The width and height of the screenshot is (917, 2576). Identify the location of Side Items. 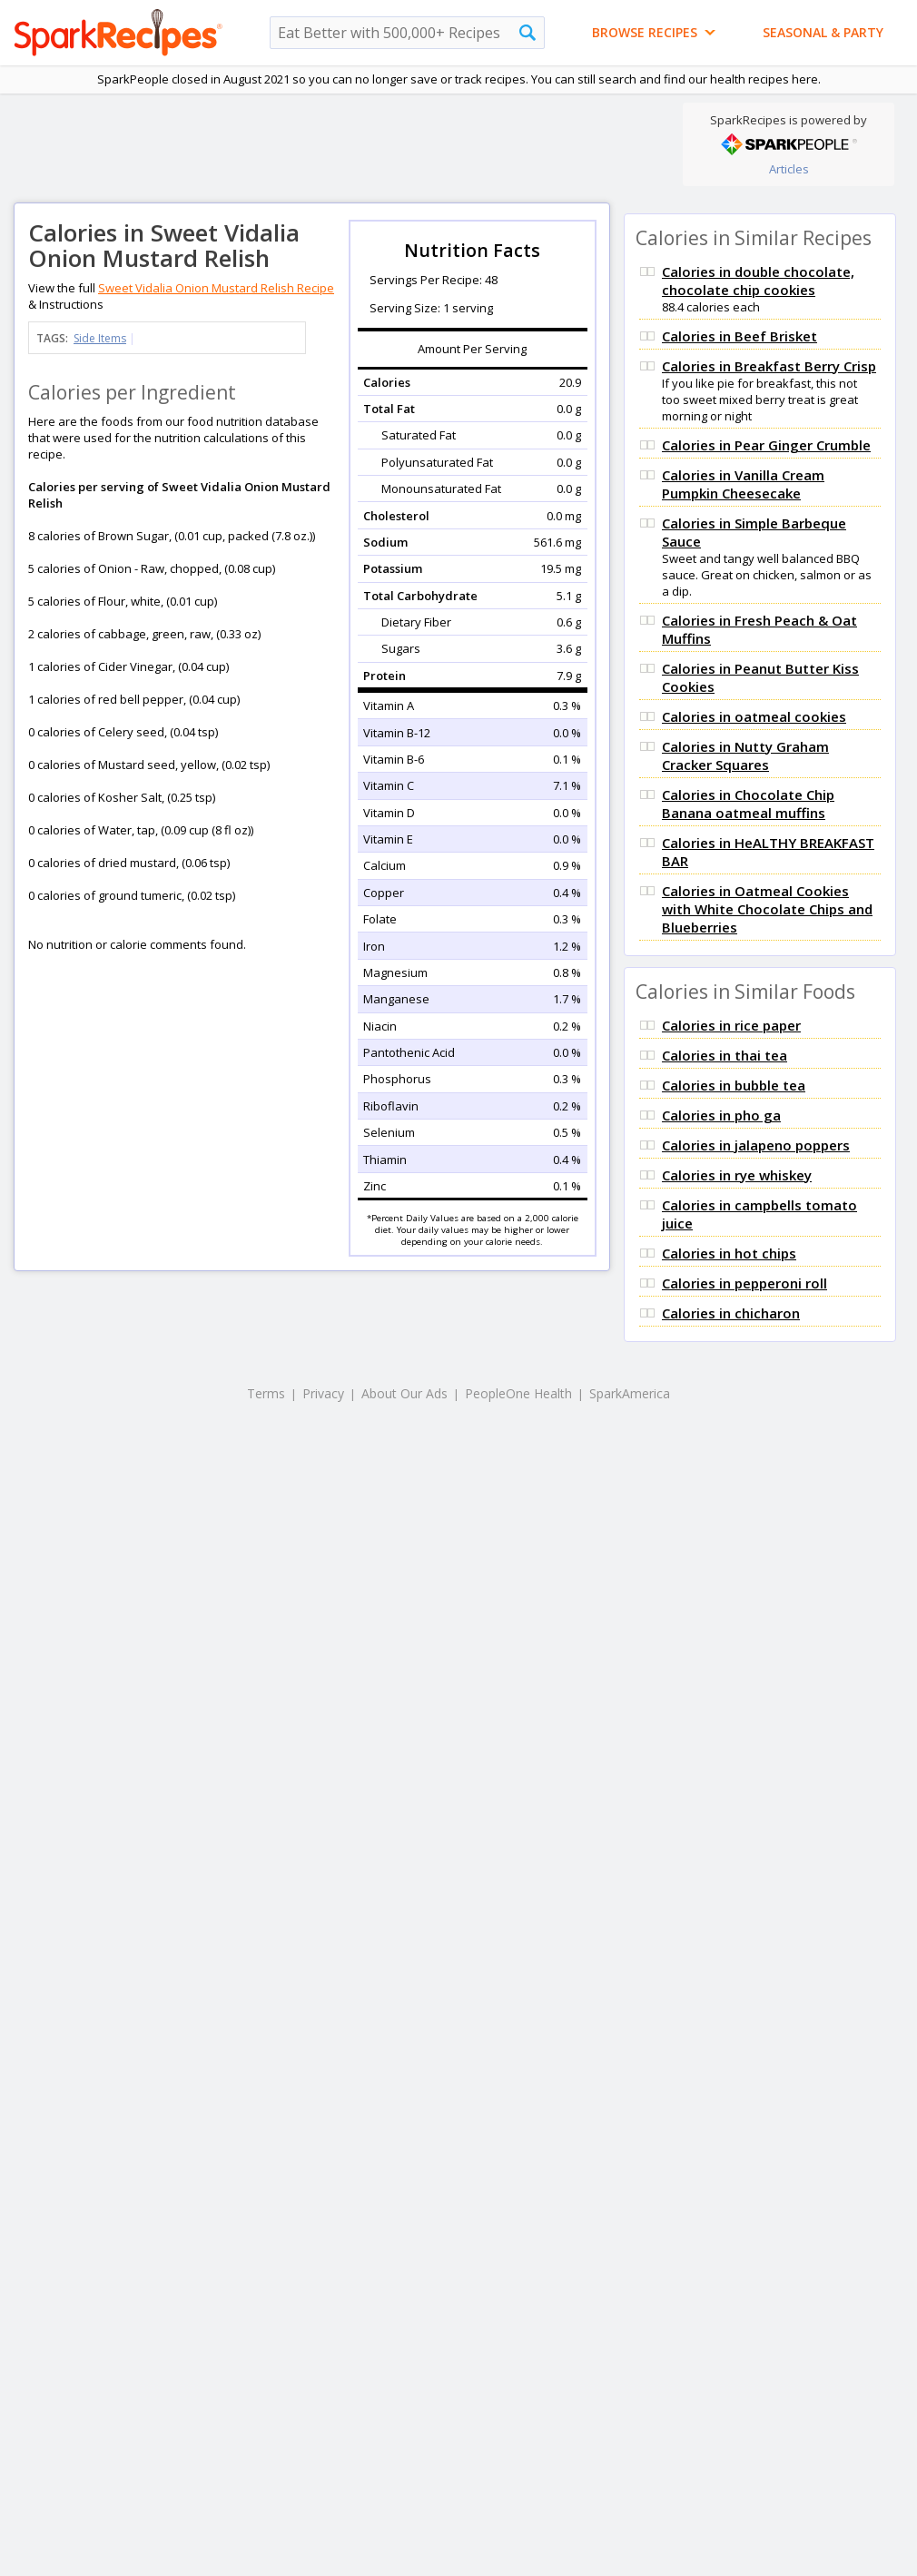
(100, 338).